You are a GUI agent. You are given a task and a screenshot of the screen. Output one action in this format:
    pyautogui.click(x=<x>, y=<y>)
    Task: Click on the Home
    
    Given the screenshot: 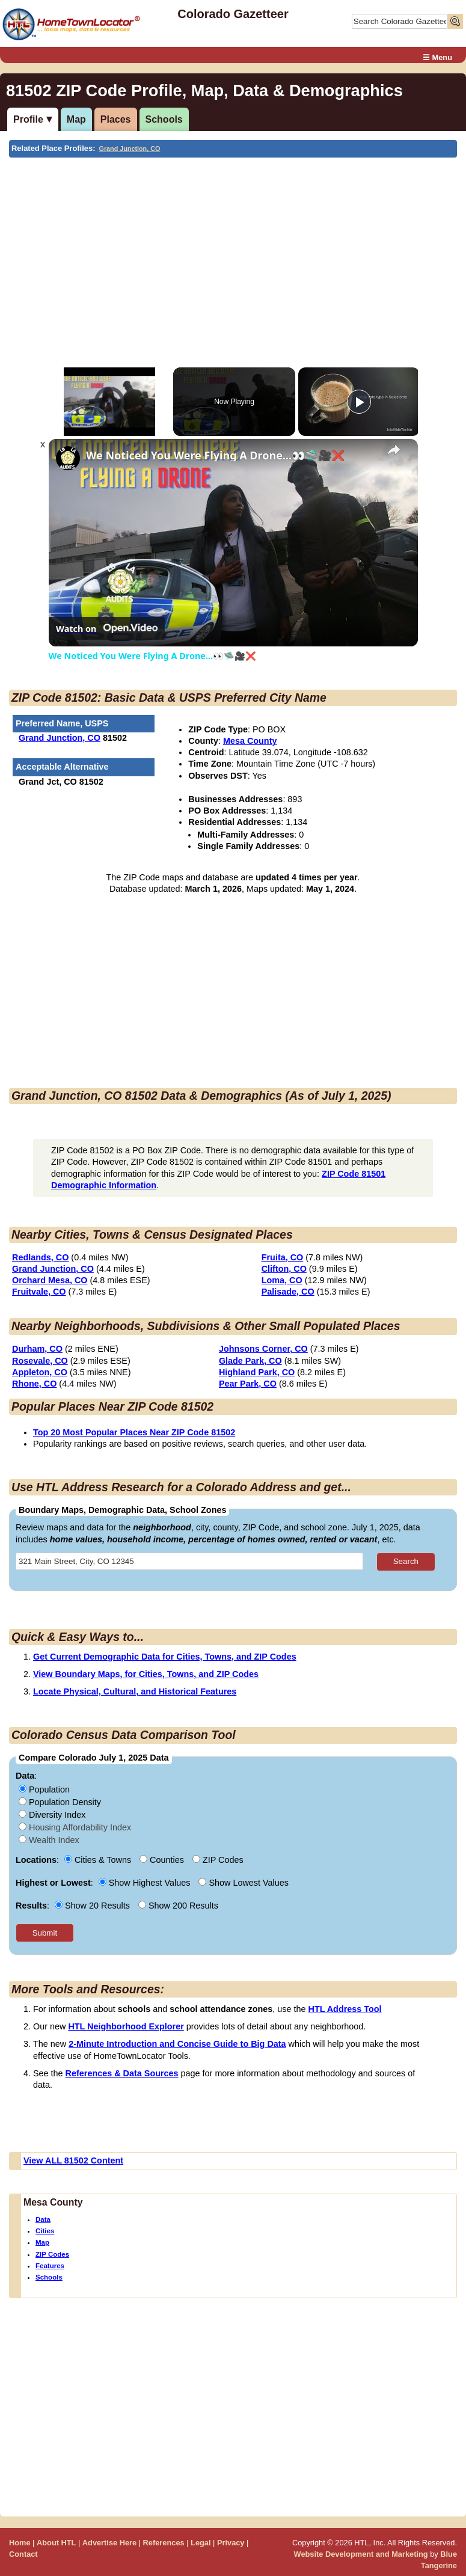 What is the action you would take?
    pyautogui.click(x=20, y=2542)
    